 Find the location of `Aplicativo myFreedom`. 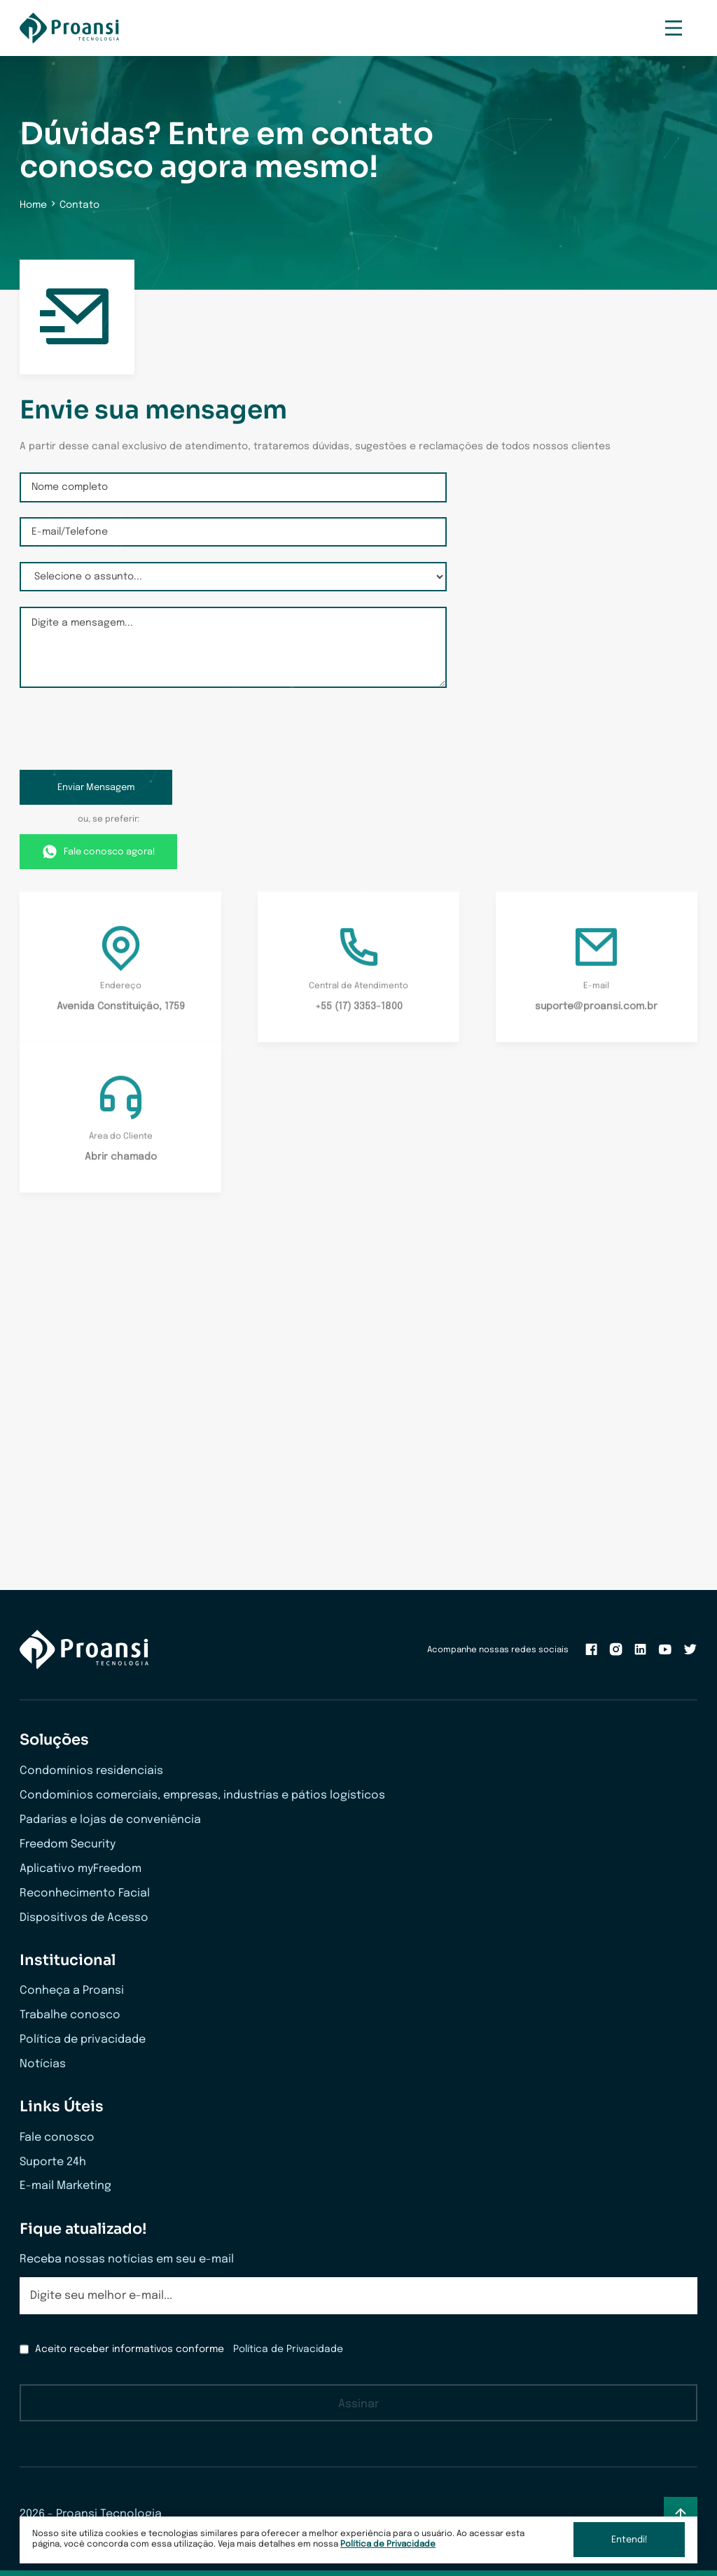

Aplicativo myFreedom is located at coordinates (80, 1869).